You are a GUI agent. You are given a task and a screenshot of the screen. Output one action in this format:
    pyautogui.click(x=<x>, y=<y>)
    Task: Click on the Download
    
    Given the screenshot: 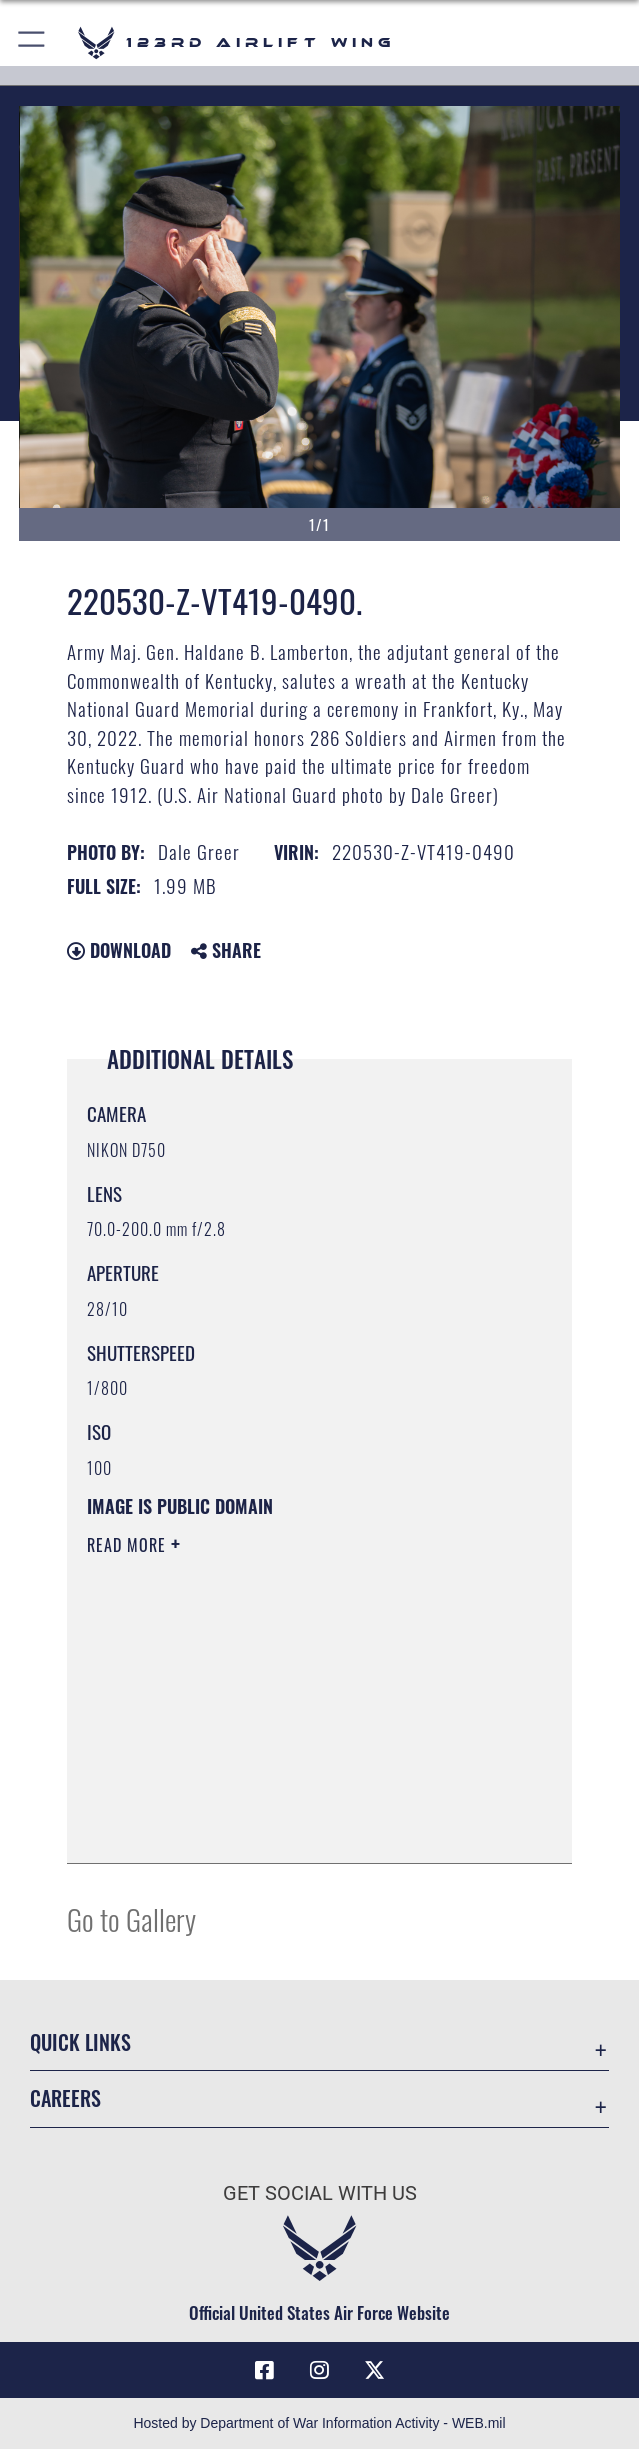 What is the action you would take?
    pyautogui.click(x=119, y=950)
    